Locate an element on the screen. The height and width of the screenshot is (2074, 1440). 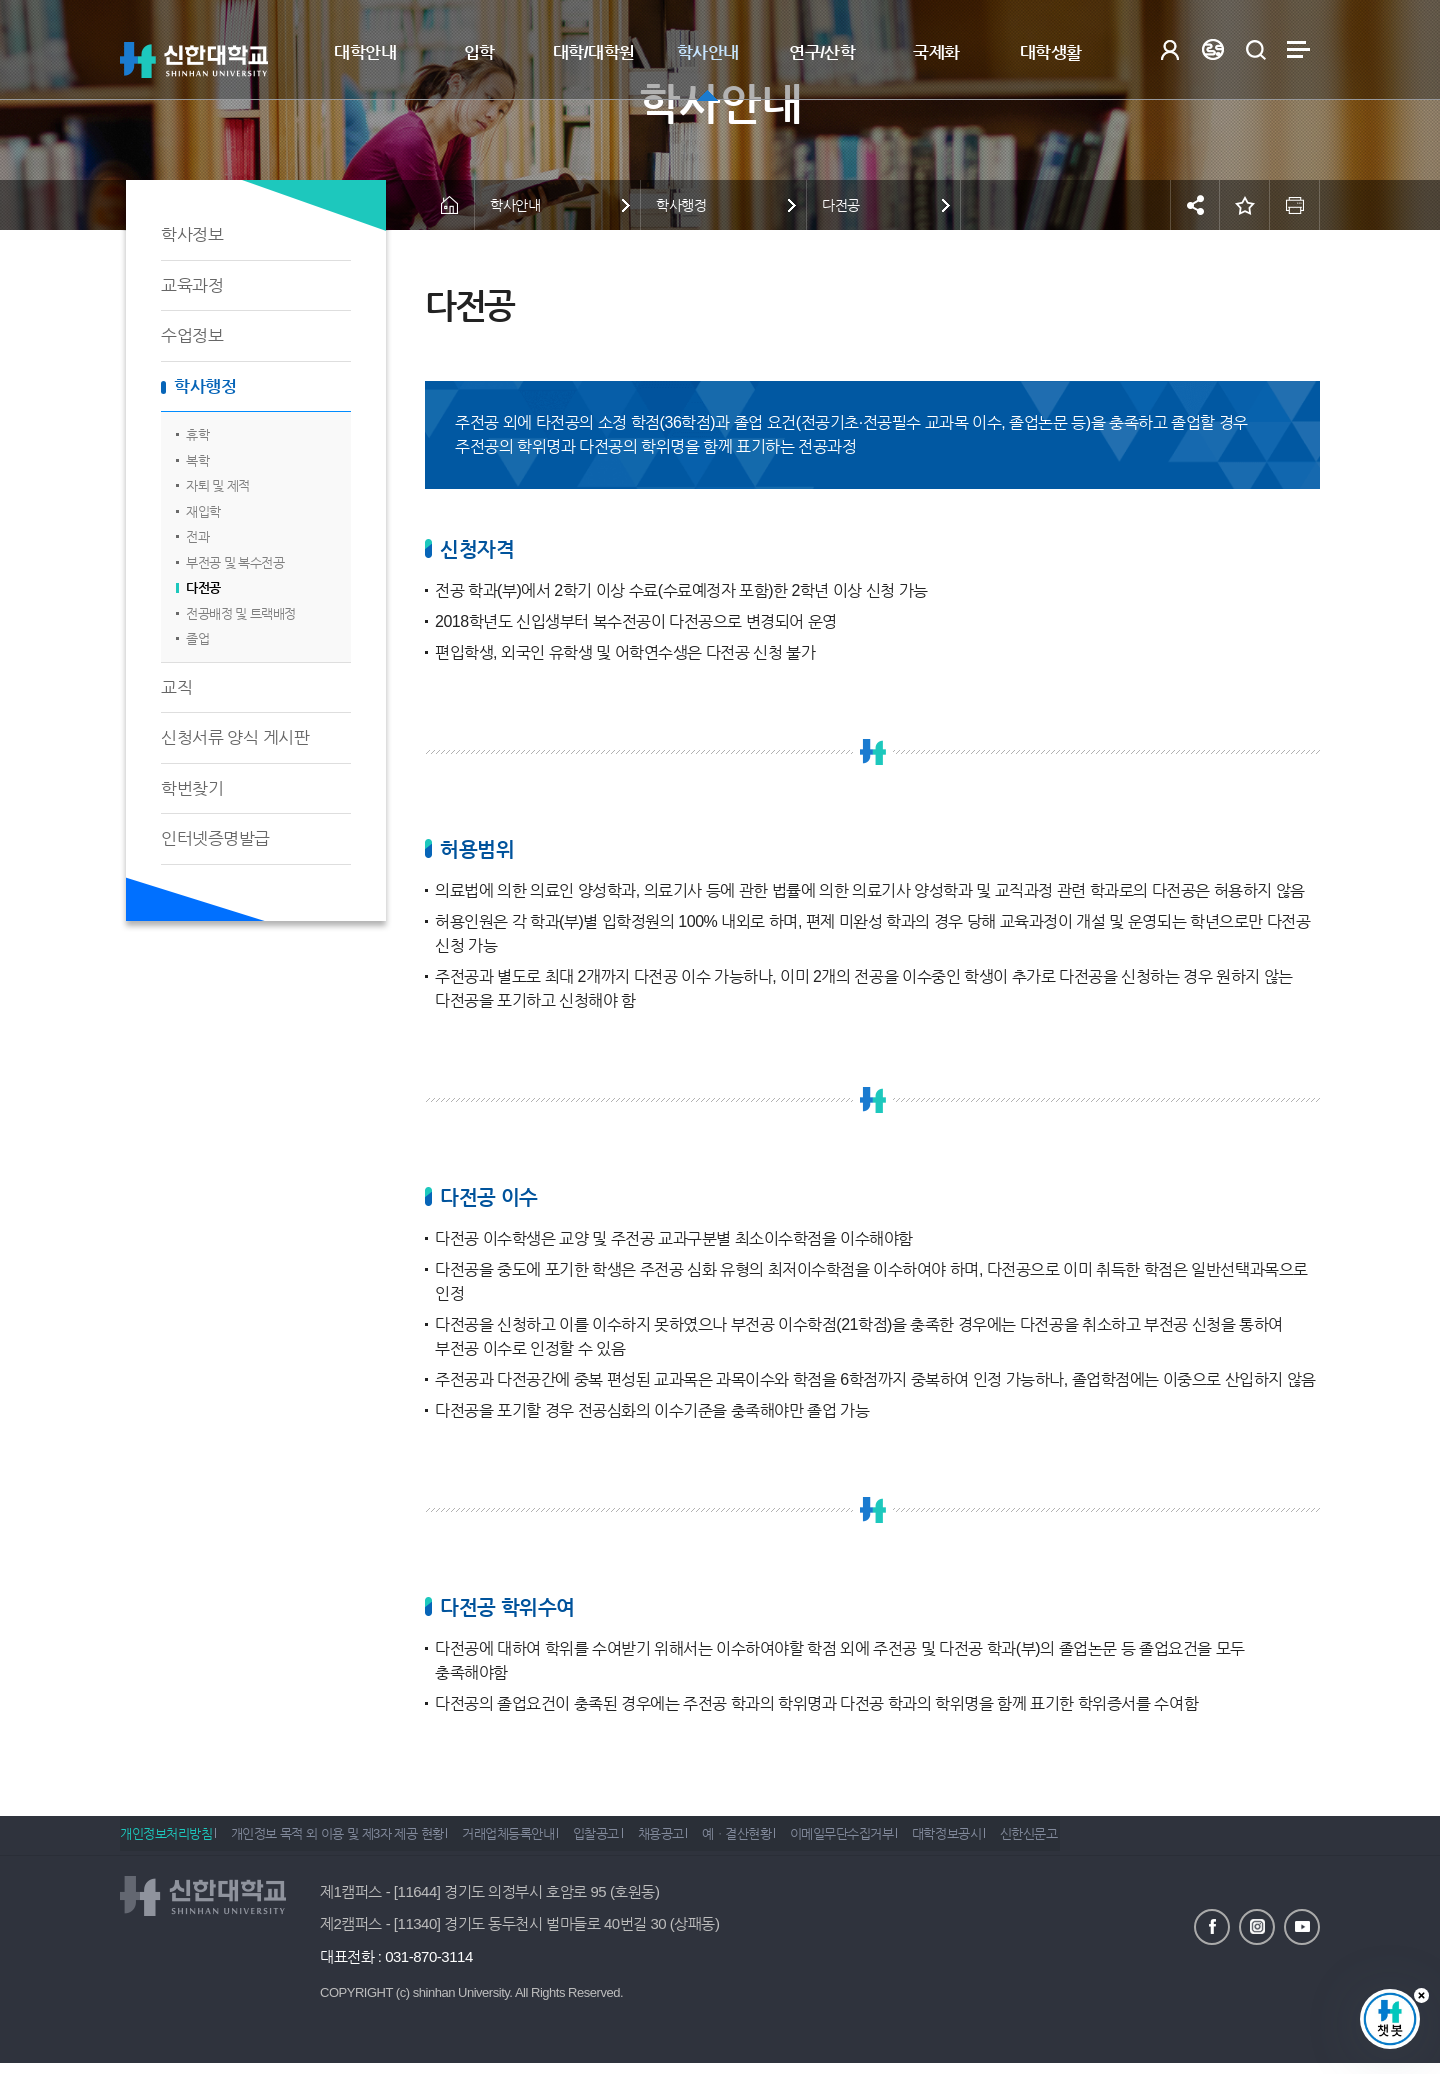
교직 is located at coordinates (176, 687).